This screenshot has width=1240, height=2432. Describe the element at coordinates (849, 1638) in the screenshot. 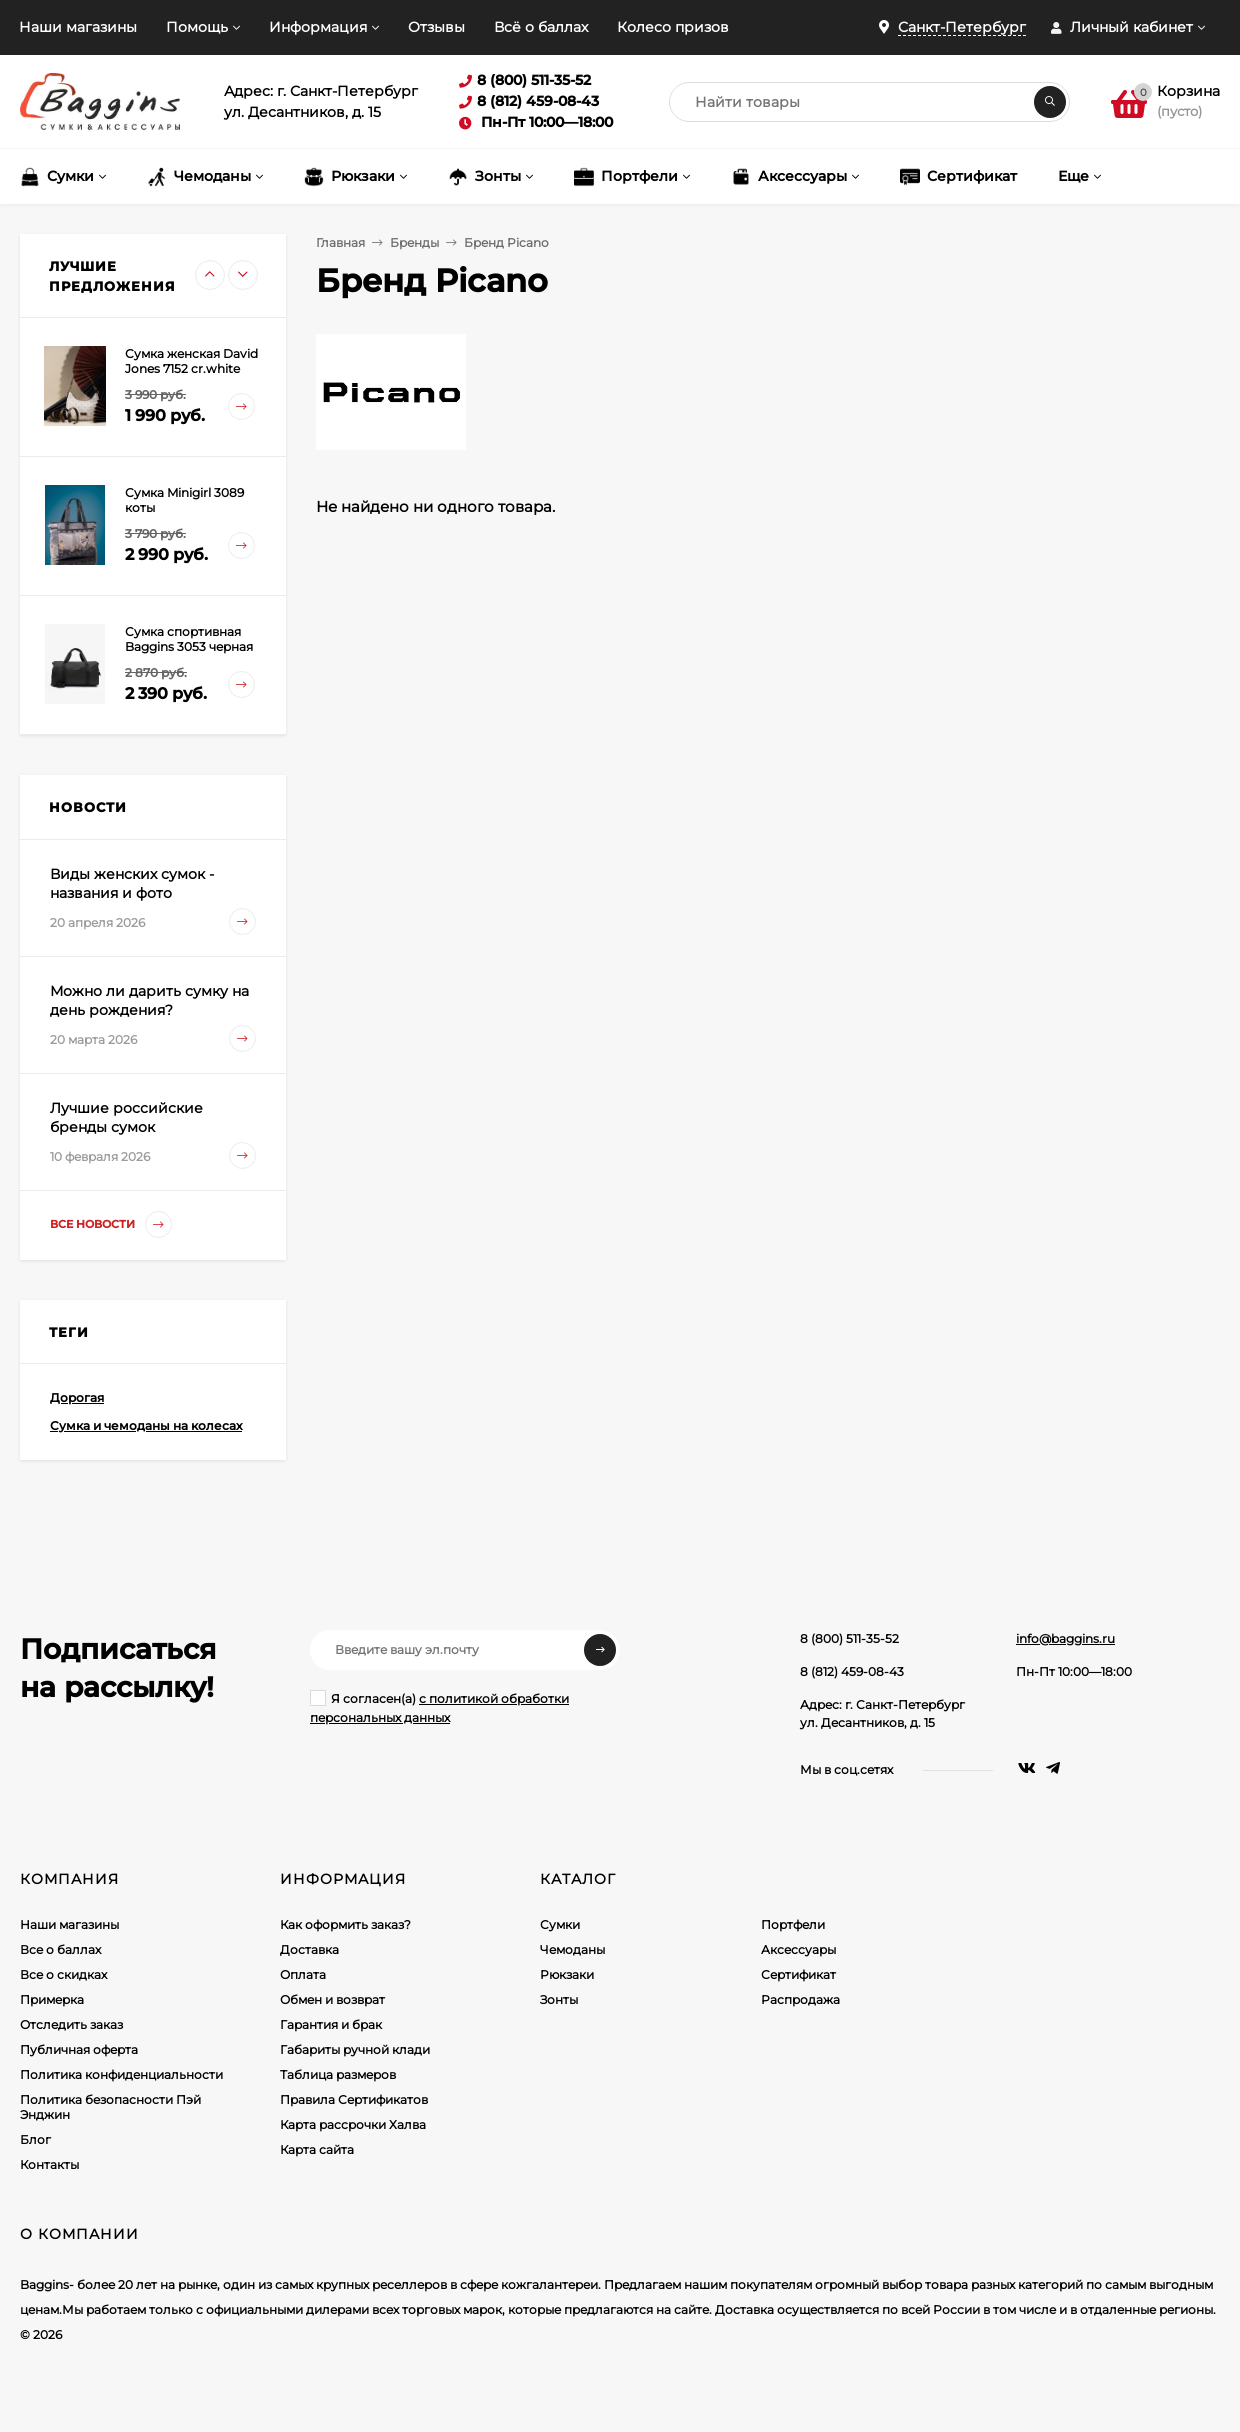

I see `8 (800) 511-35-52` at that location.